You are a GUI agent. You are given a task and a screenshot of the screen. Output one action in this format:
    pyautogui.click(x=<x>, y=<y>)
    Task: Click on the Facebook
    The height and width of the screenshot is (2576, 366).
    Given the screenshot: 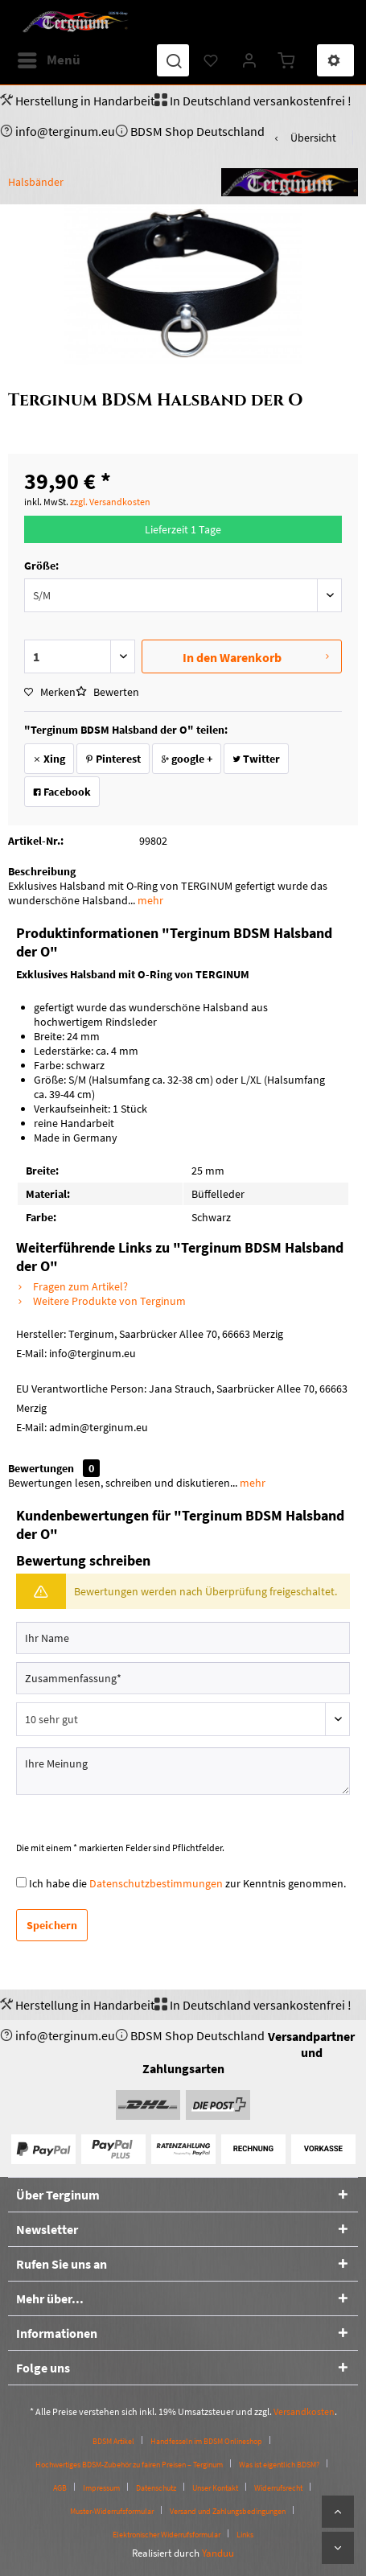 What is the action you would take?
    pyautogui.click(x=62, y=791)
    